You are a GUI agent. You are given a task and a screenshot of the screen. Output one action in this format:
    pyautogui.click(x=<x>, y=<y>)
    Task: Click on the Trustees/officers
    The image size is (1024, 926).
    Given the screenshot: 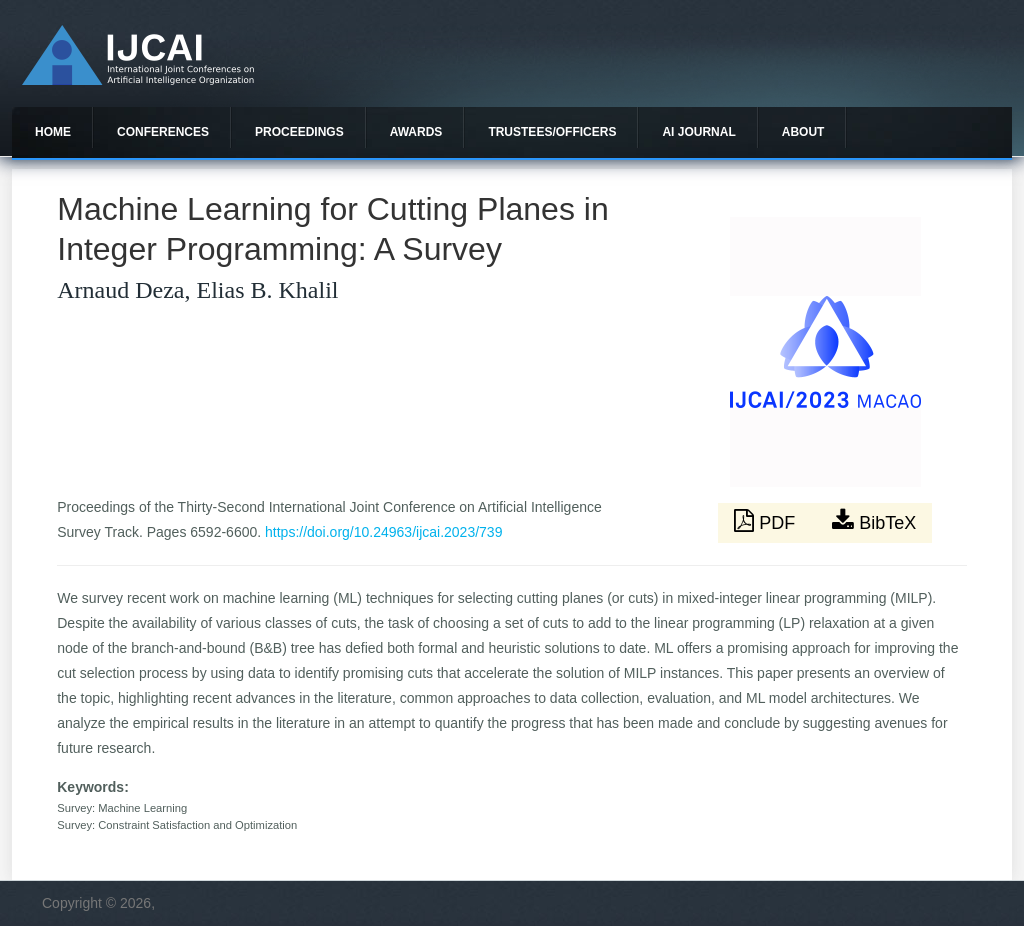 What is the action you would take?
    pyautogui.click(x=552, y=132)
    